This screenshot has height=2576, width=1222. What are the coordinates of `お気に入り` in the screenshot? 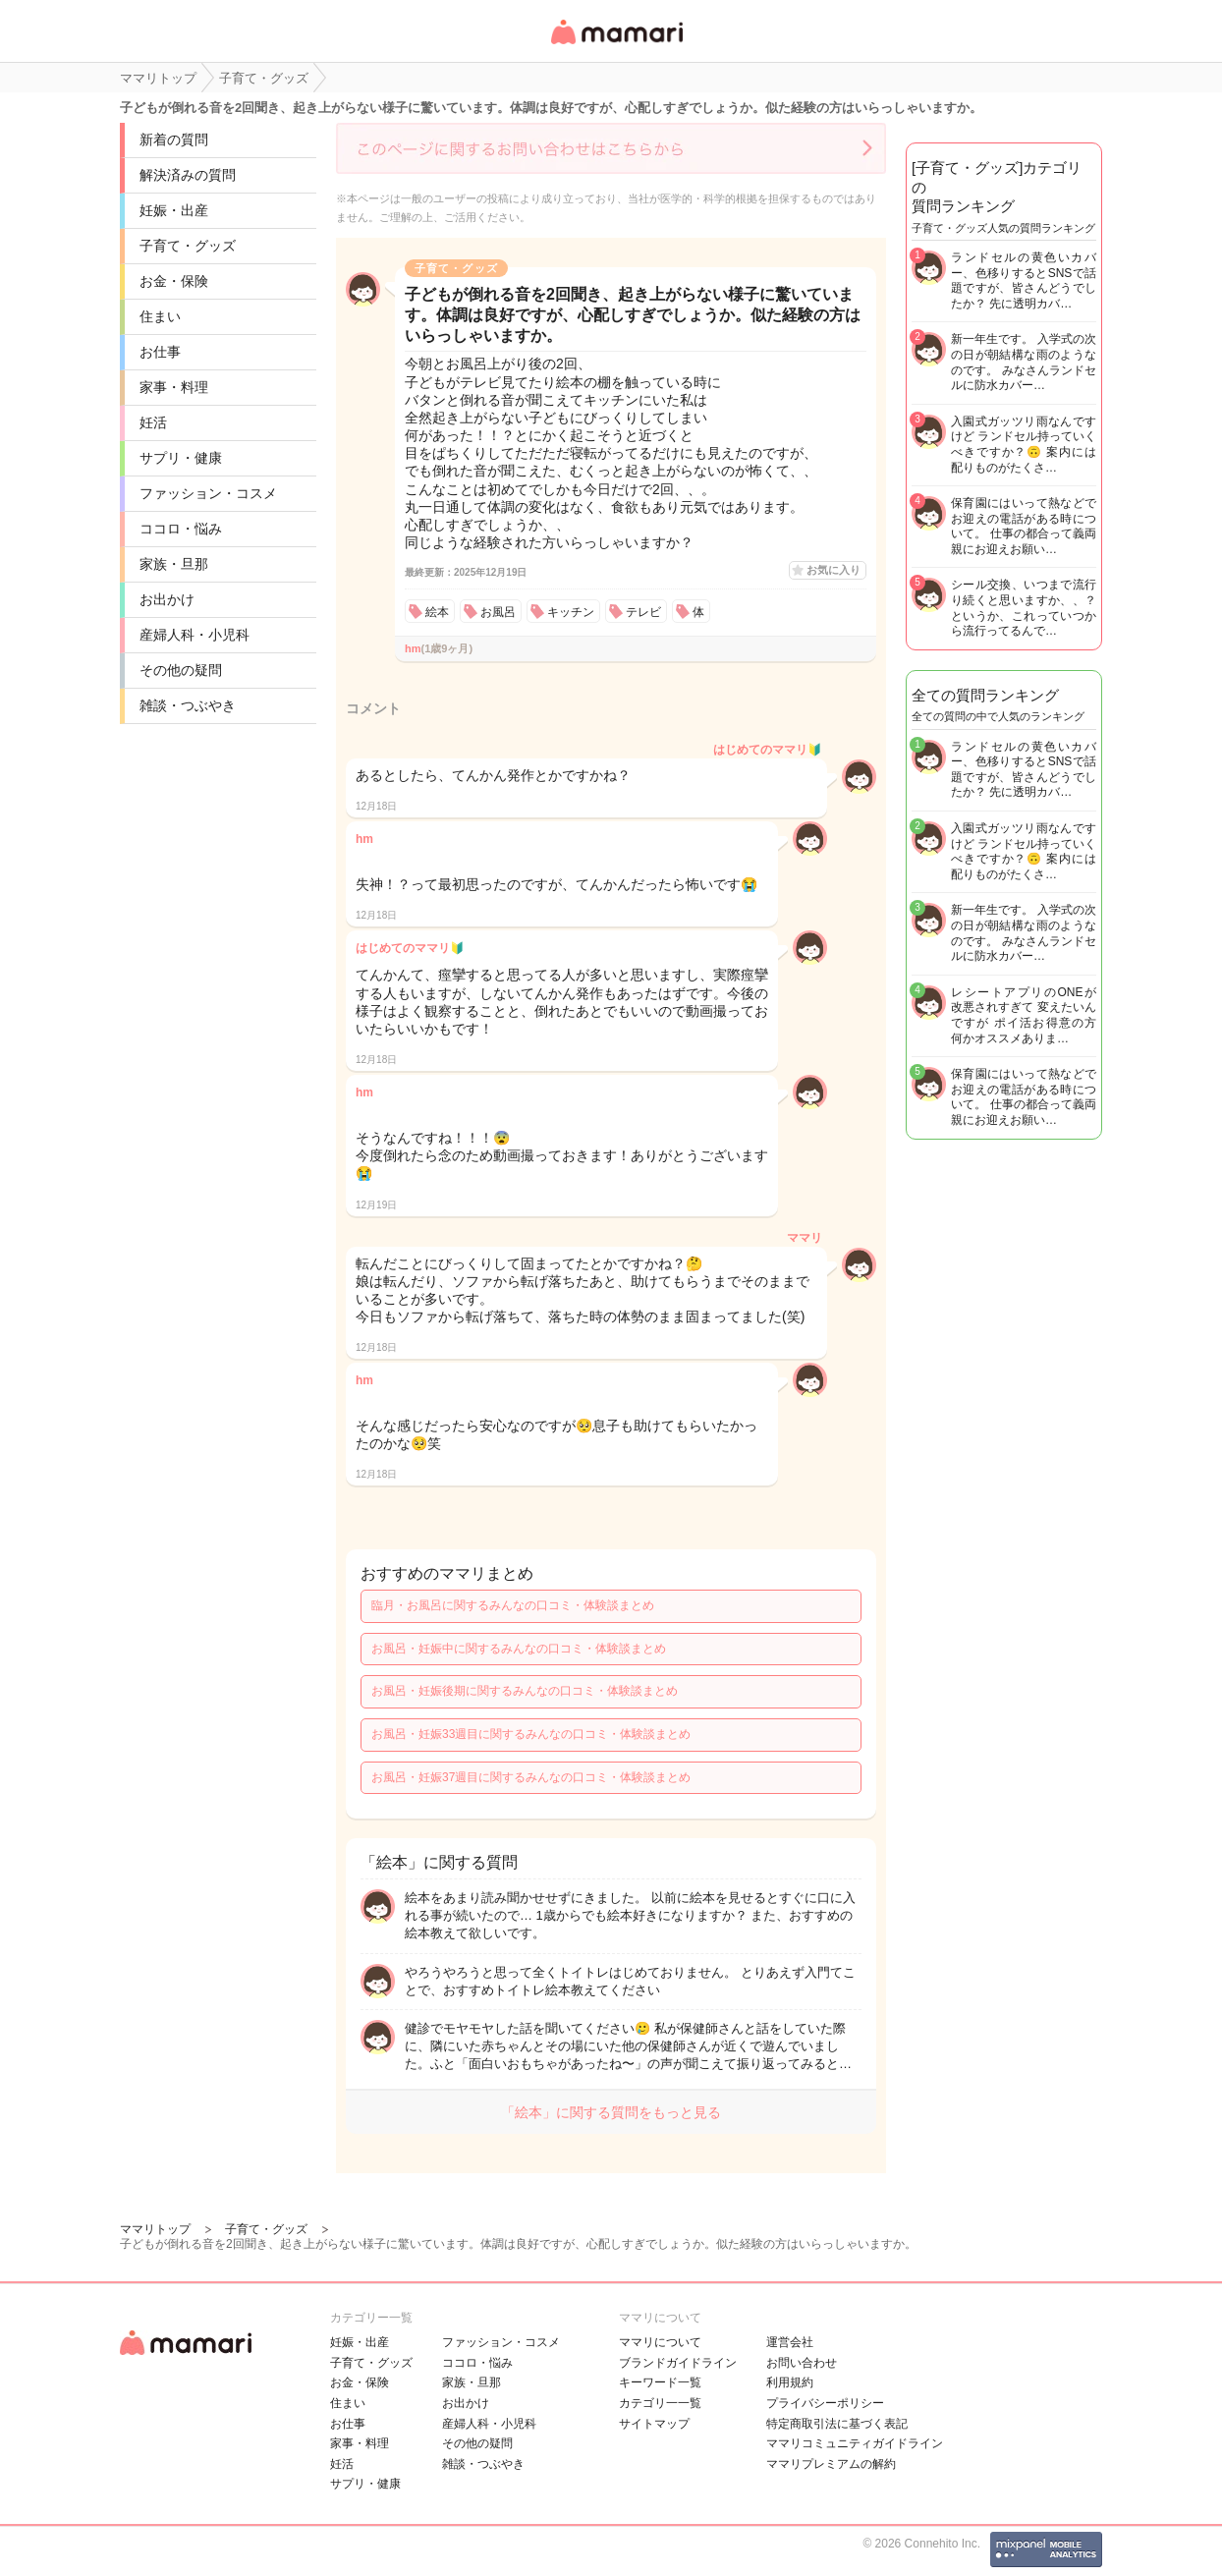 It's located at (833, 570).